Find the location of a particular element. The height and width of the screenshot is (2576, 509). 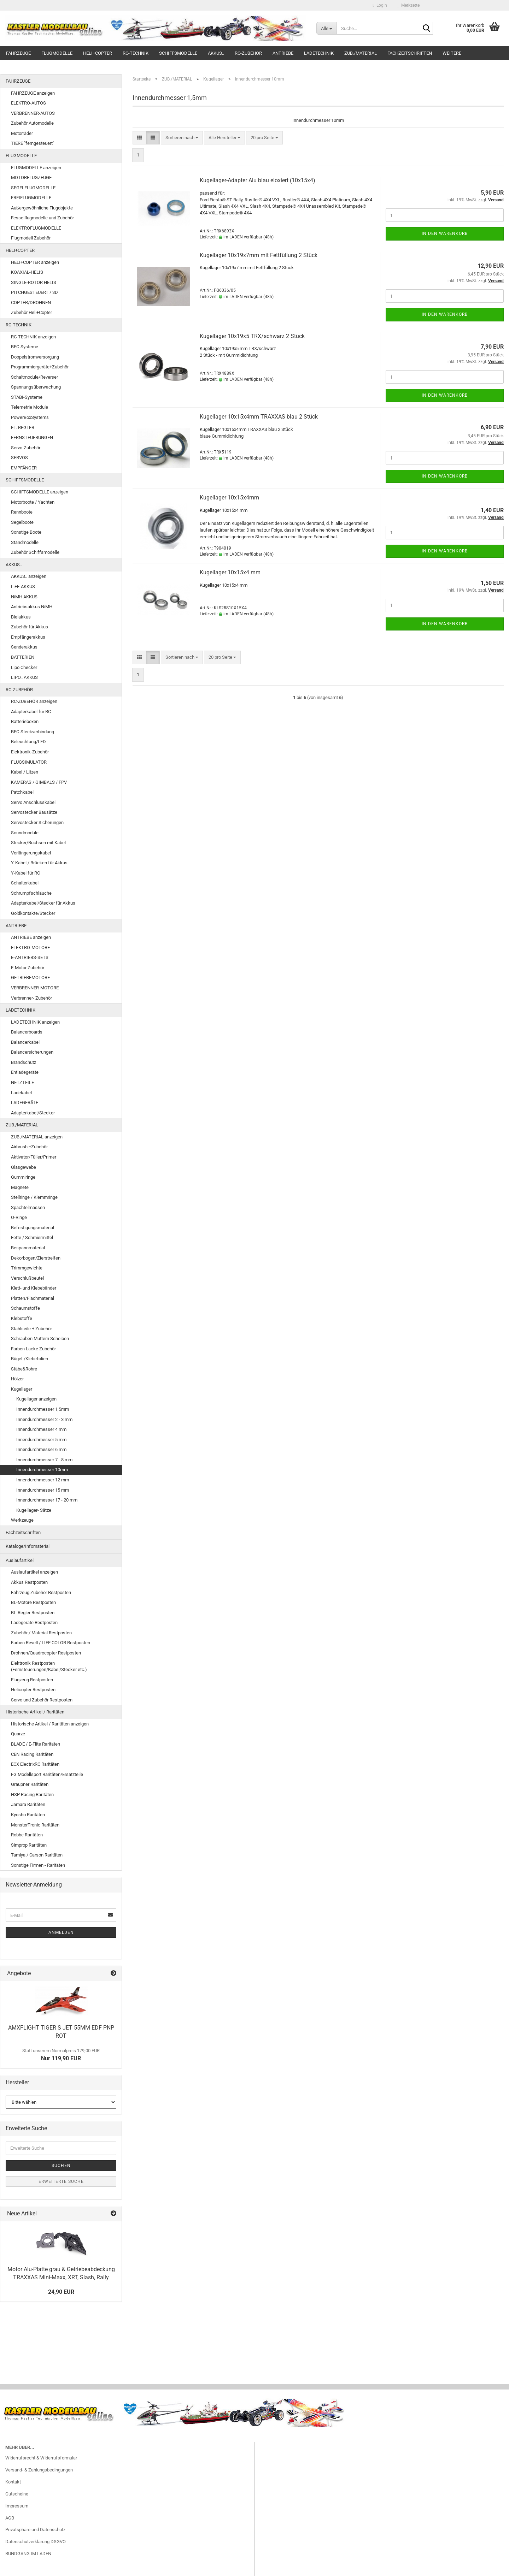

Patchkabel is located at coordinates (22, 792).